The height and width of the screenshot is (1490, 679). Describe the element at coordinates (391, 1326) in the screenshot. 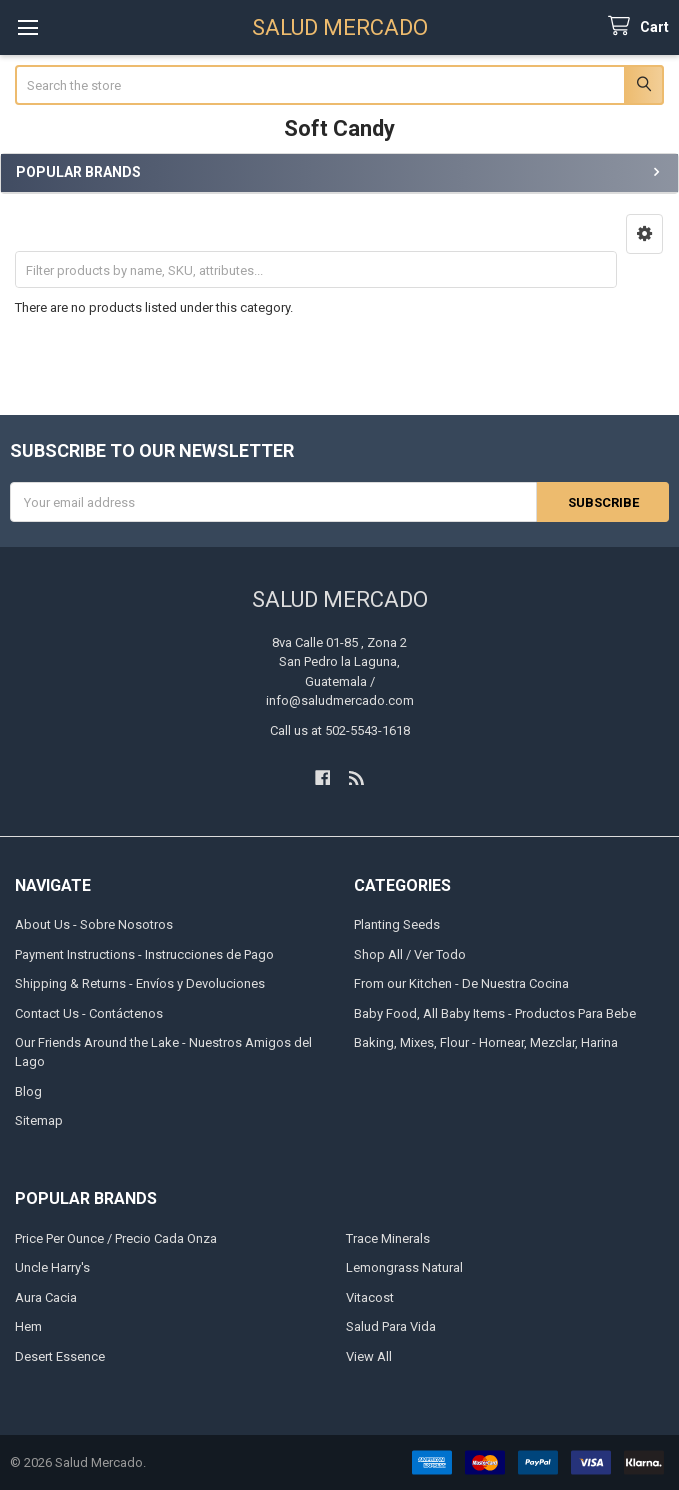

I see `Salud Para Vida` at that location.